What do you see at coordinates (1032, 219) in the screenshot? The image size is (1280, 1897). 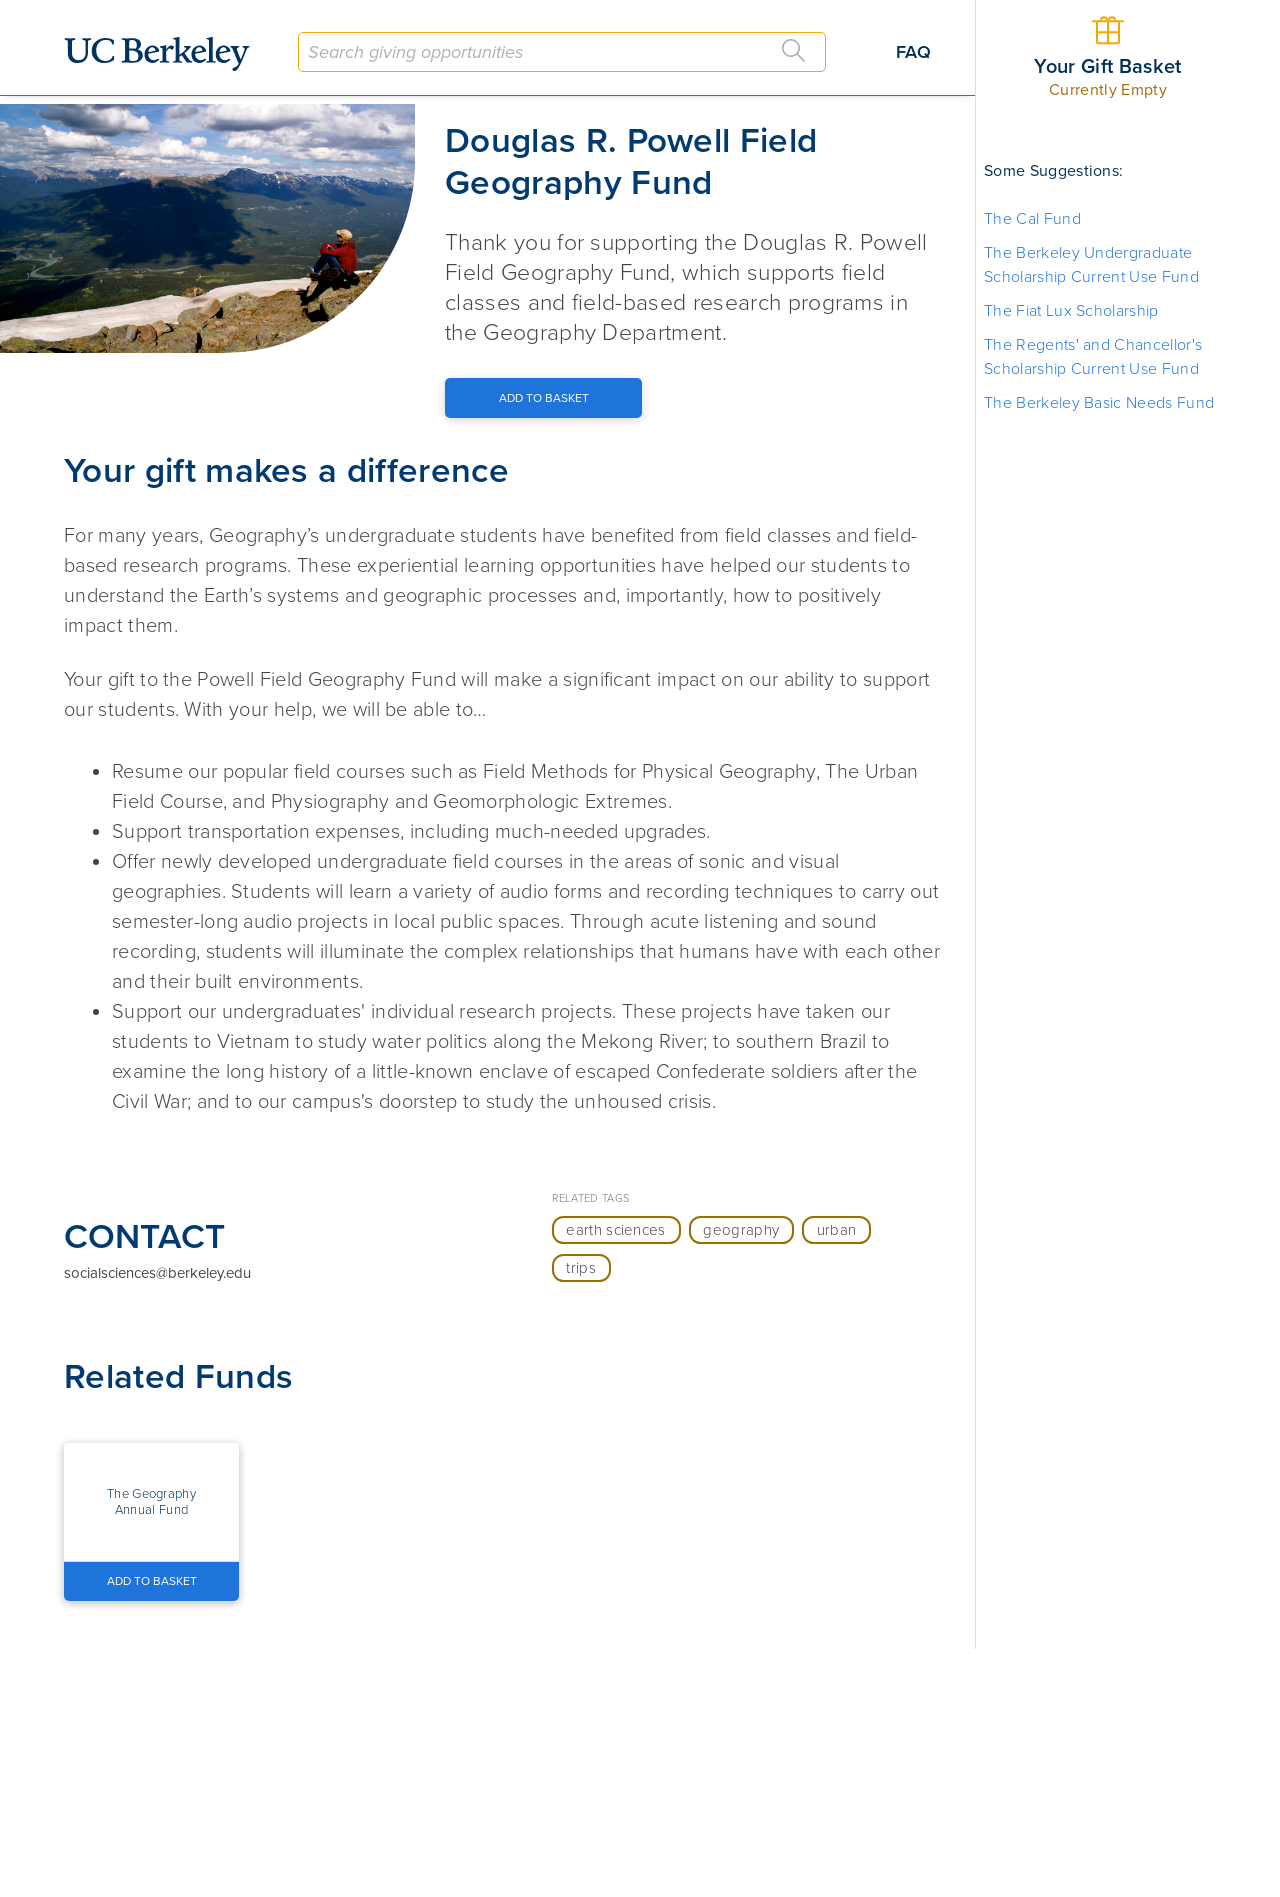 I see `The Cal Fund [button]` at bounding box center [1032, 219].